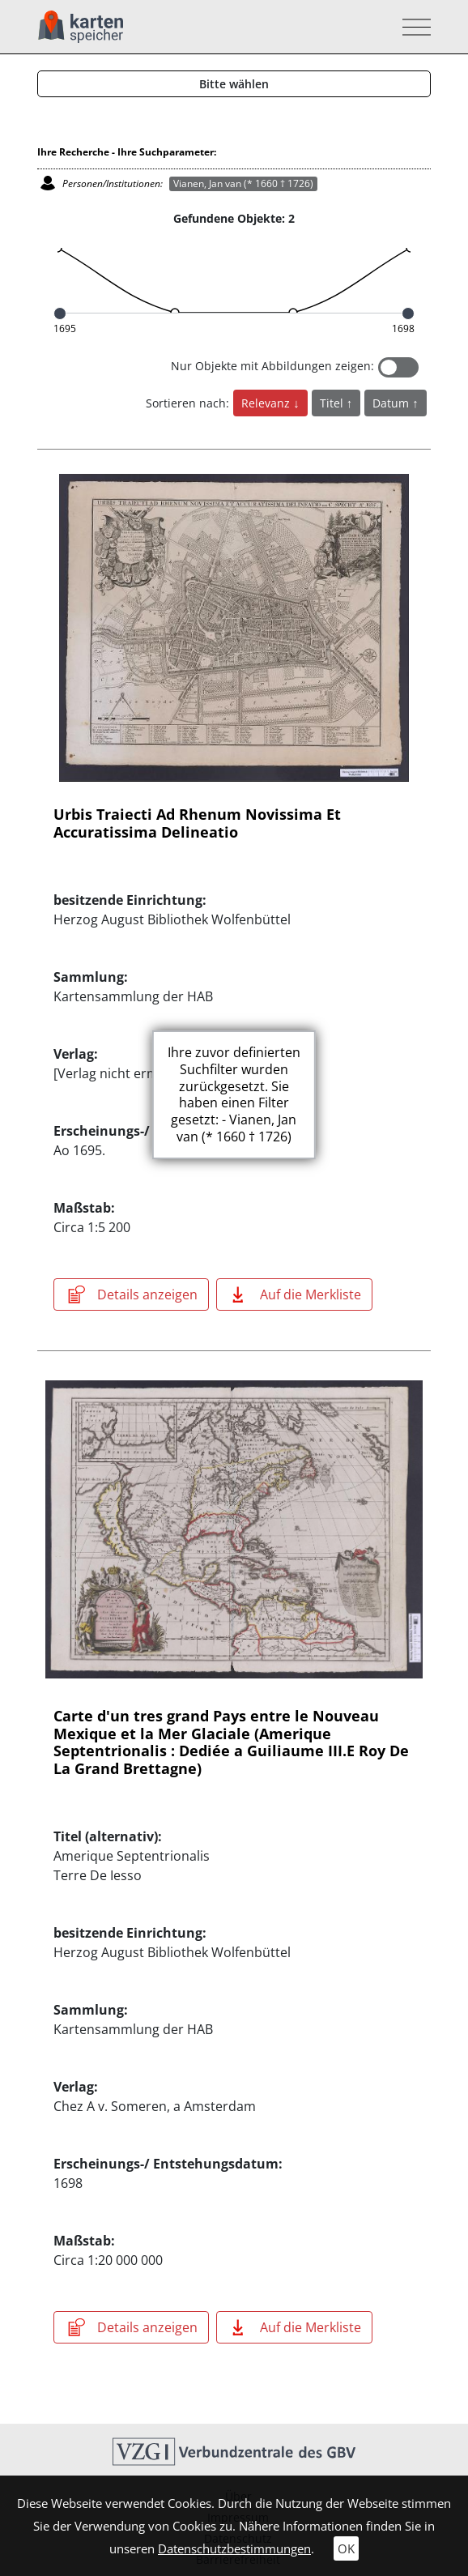 The height and width of the screenshot is (2576, 468). Describe the element at coordinates (234, 2548) in the screenshot. I see `Datenschutzbestimmungen` at that location.